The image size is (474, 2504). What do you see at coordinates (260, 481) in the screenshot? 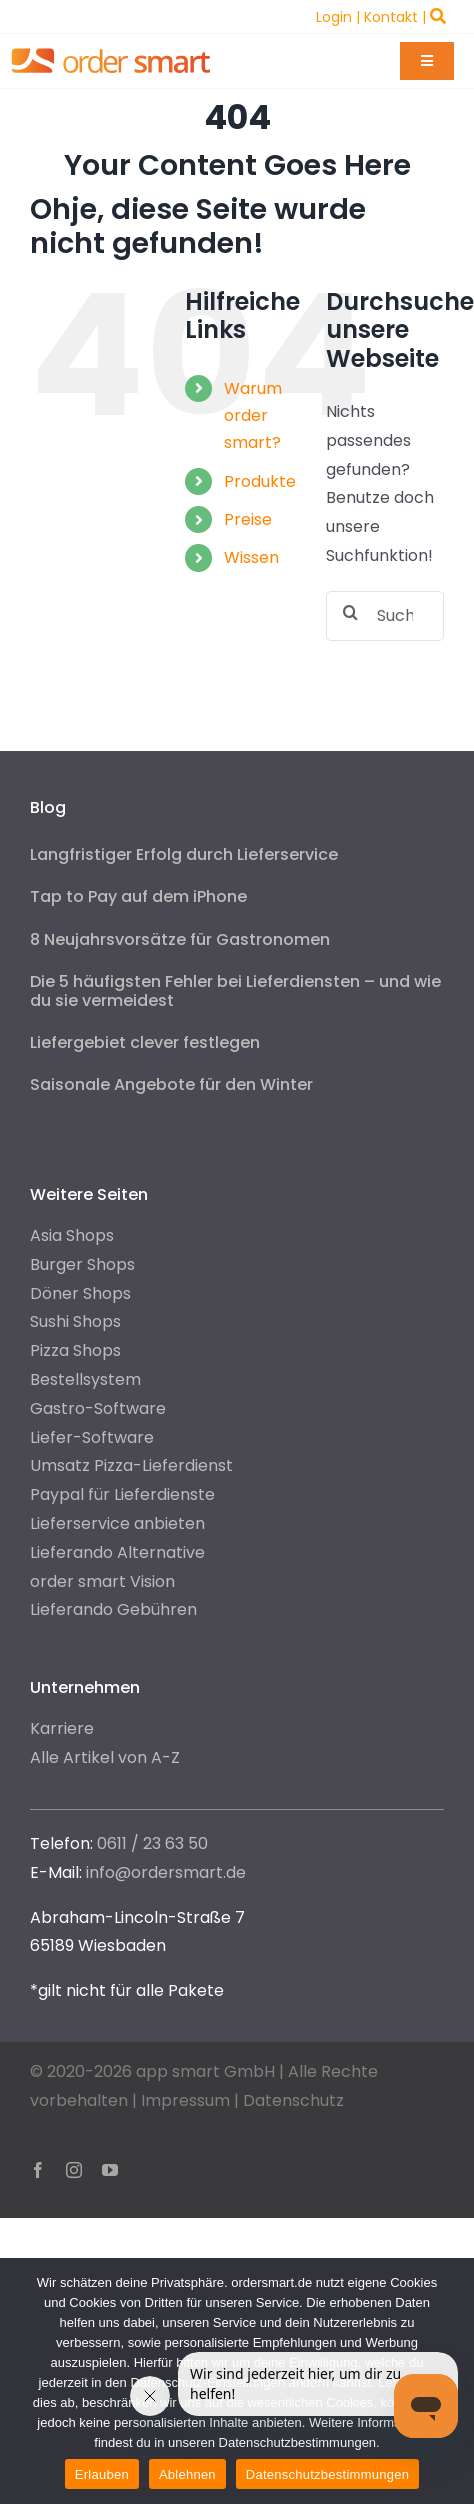
I see `Produkte` at bounding box center [260, 481].